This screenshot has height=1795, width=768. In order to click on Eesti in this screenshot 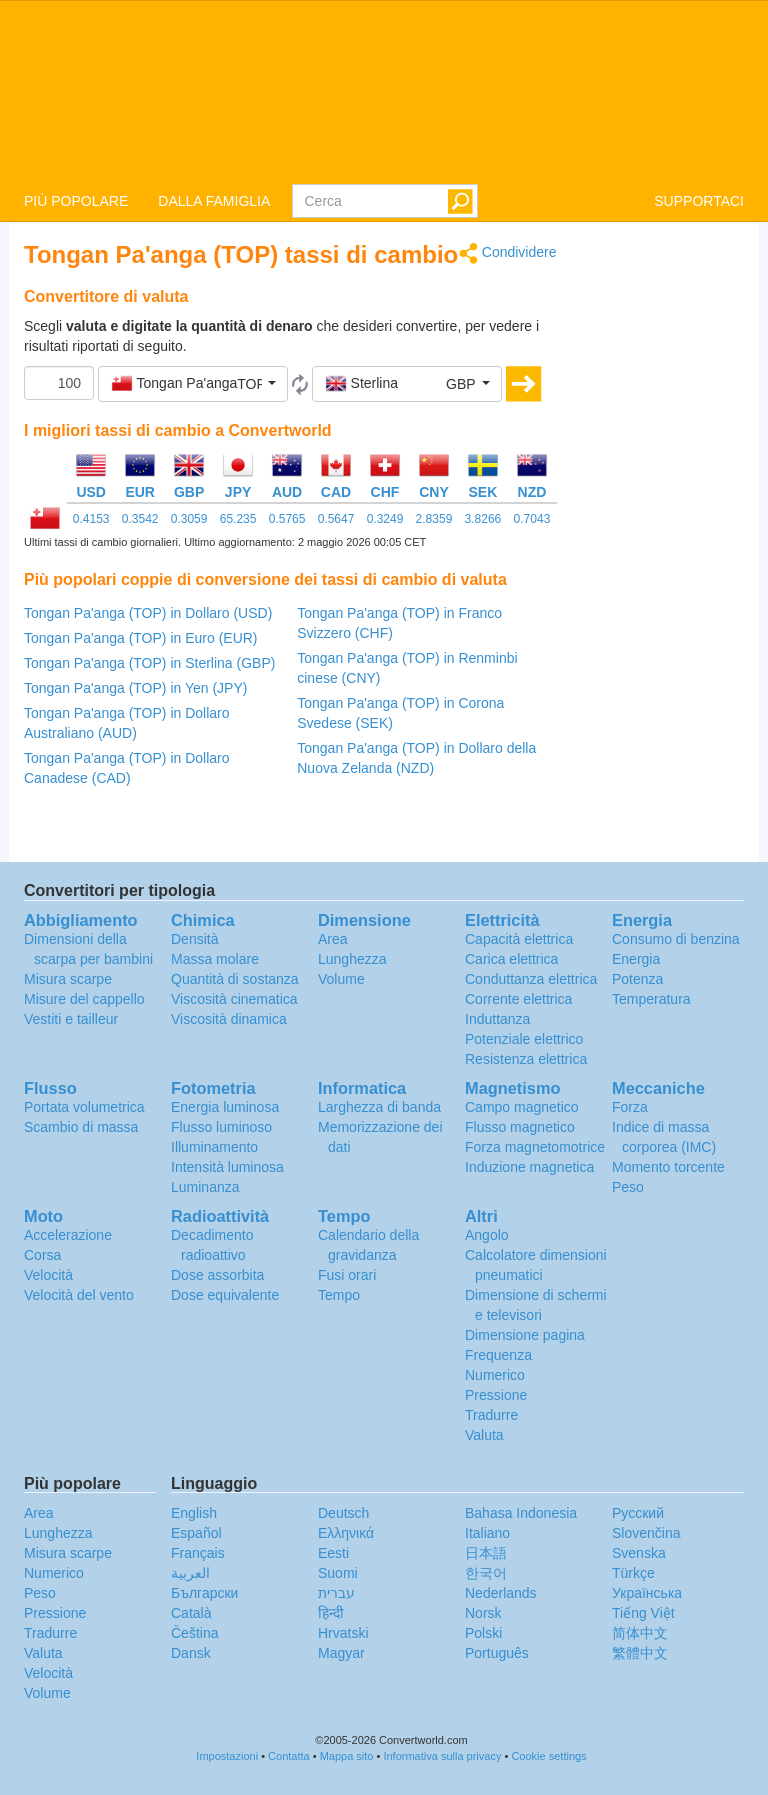, I will do `click(333, 1553)`.